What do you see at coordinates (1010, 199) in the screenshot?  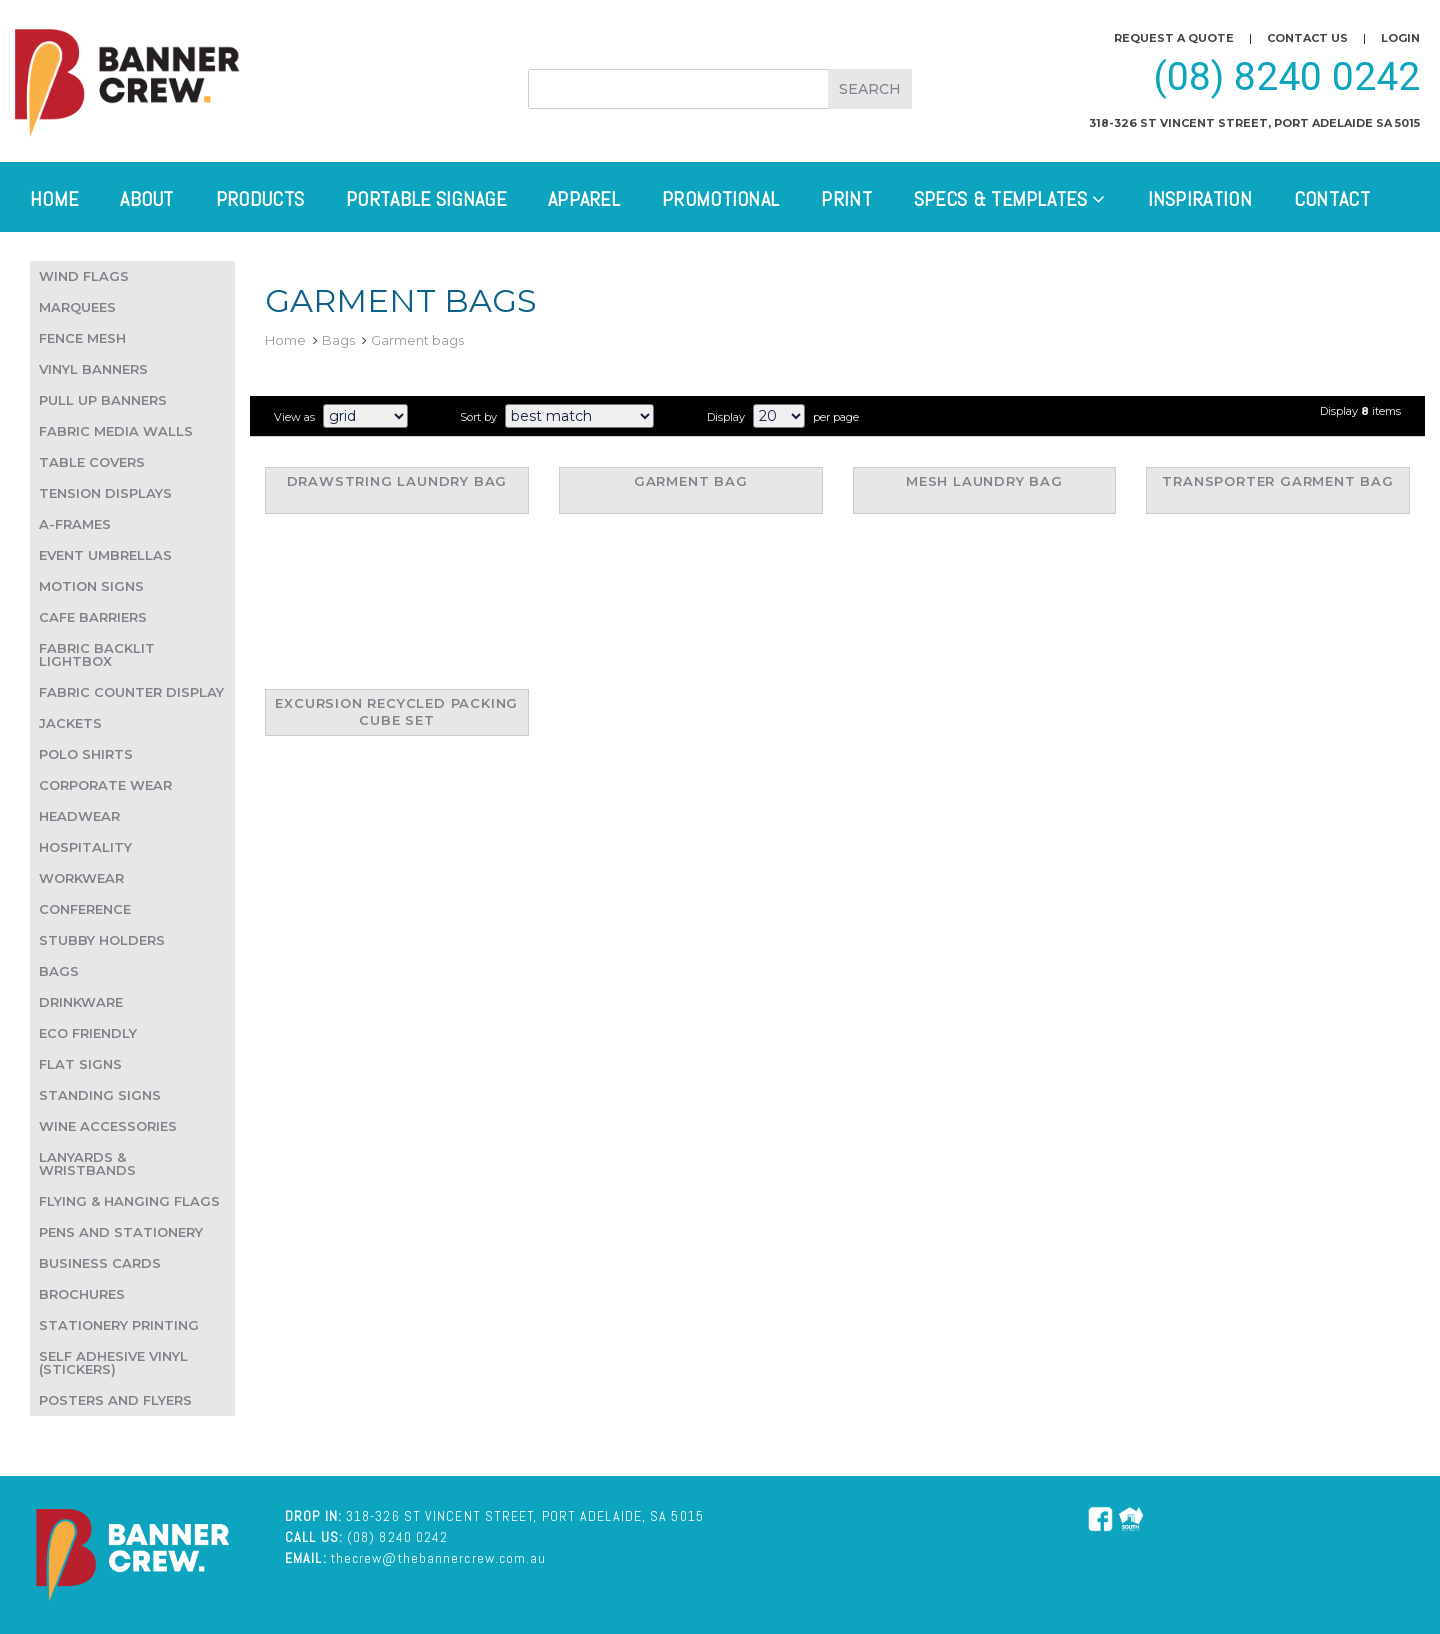 I see `Specs & Templates` at bounding box center [1010, 199].